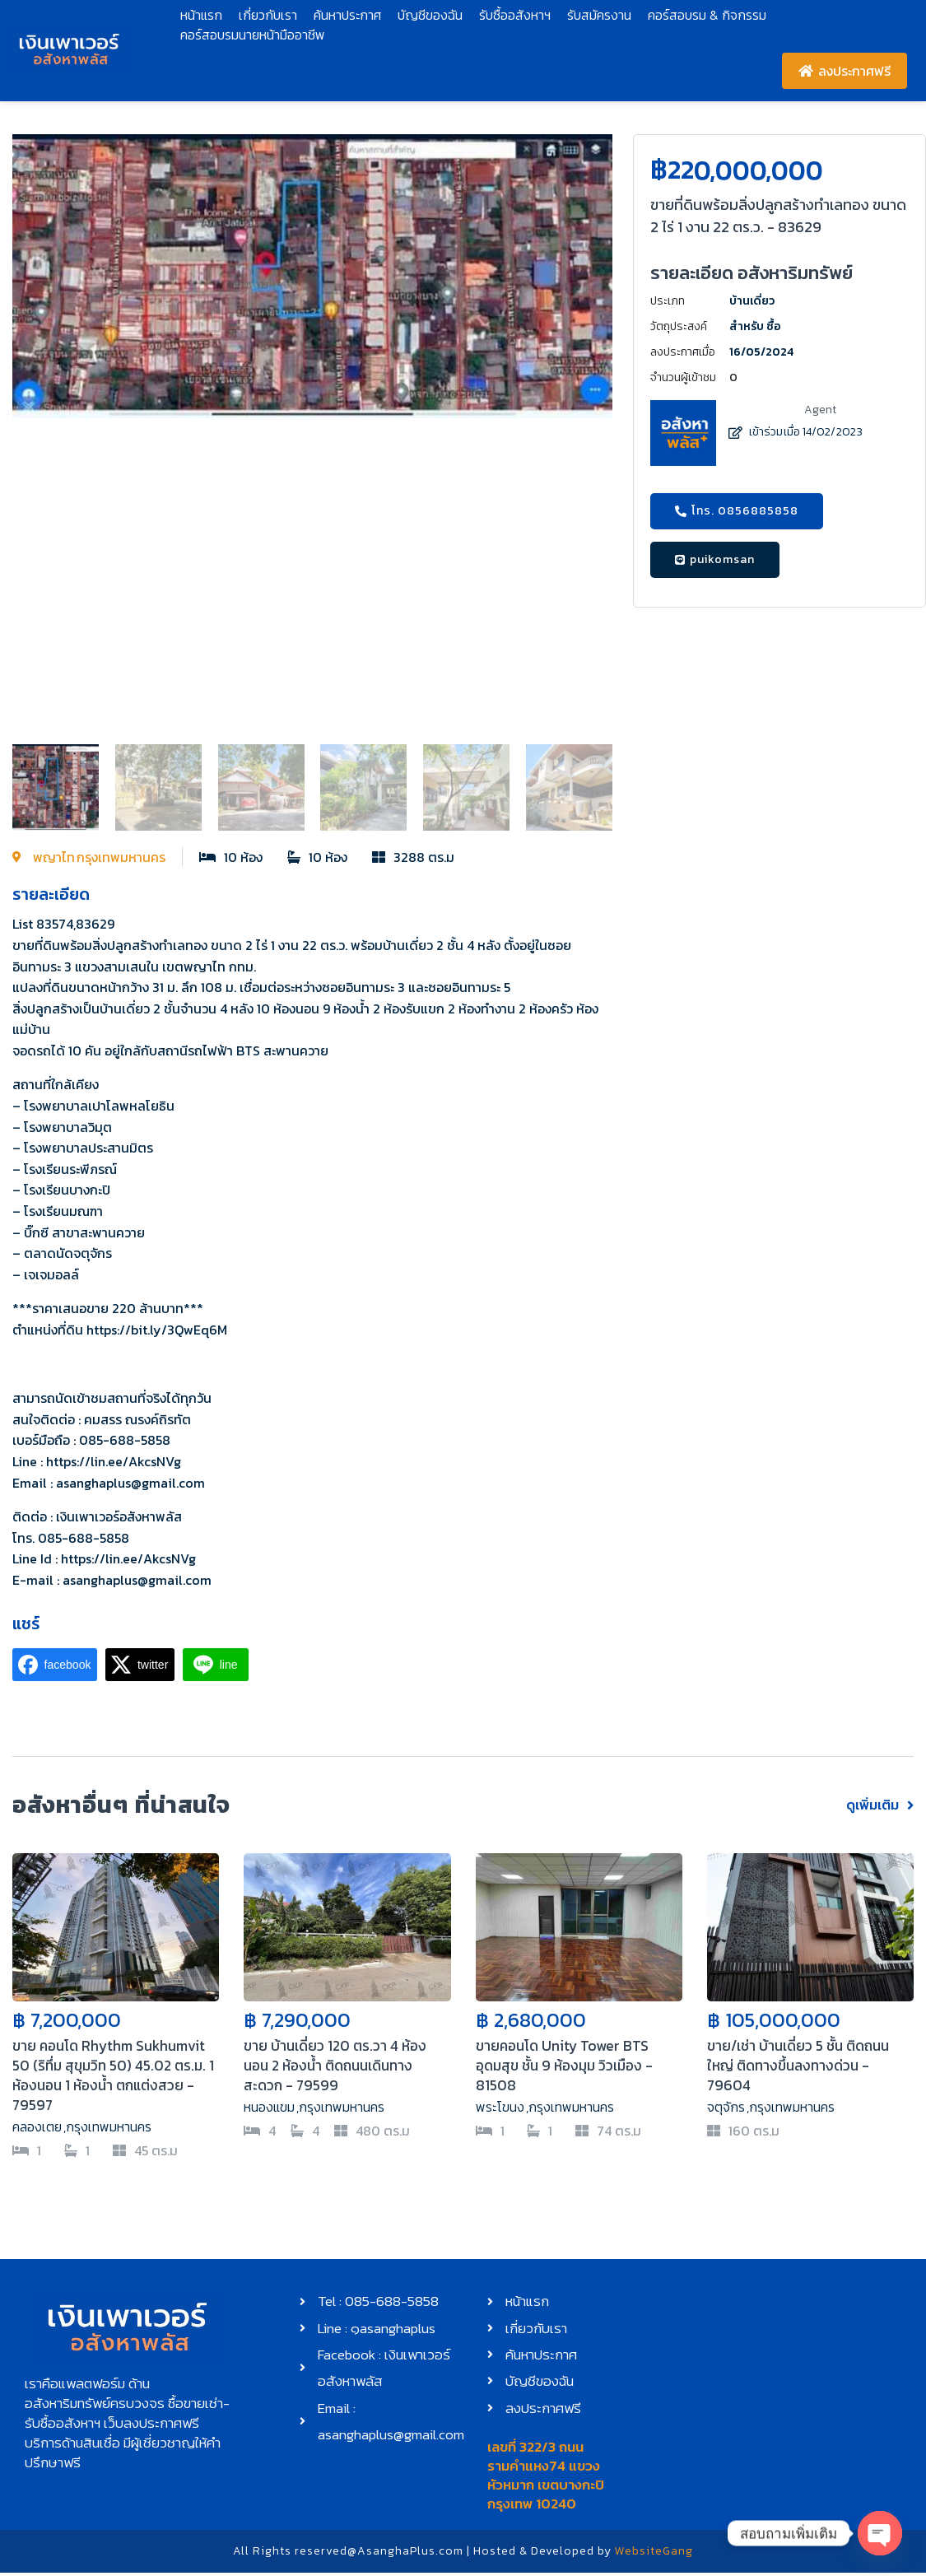 This screenshot has width=926, height=2576. Describe the element at coordinates (113, 1461) in the screenshot. I see `https://lin.ee/AkcsNVg` at that location.